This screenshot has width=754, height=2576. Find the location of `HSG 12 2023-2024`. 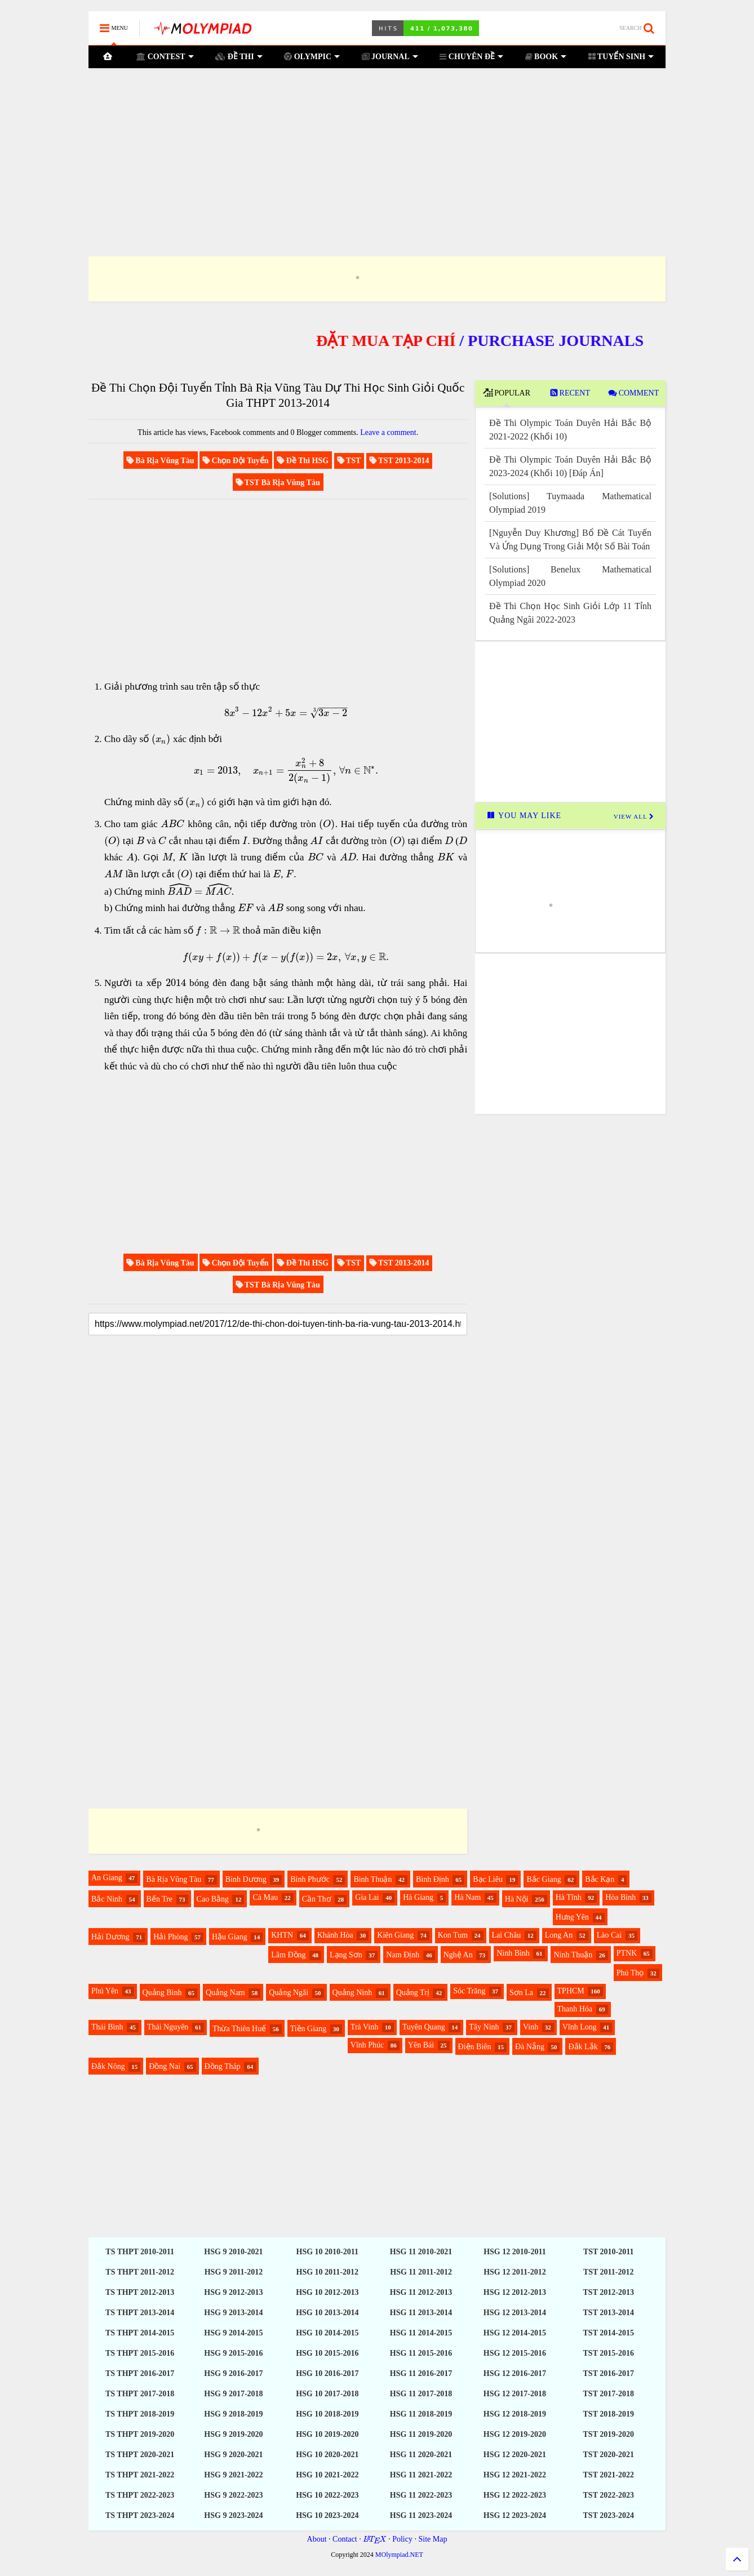

HSG 12 2023-2024 is located at coordinates (515, 2515).